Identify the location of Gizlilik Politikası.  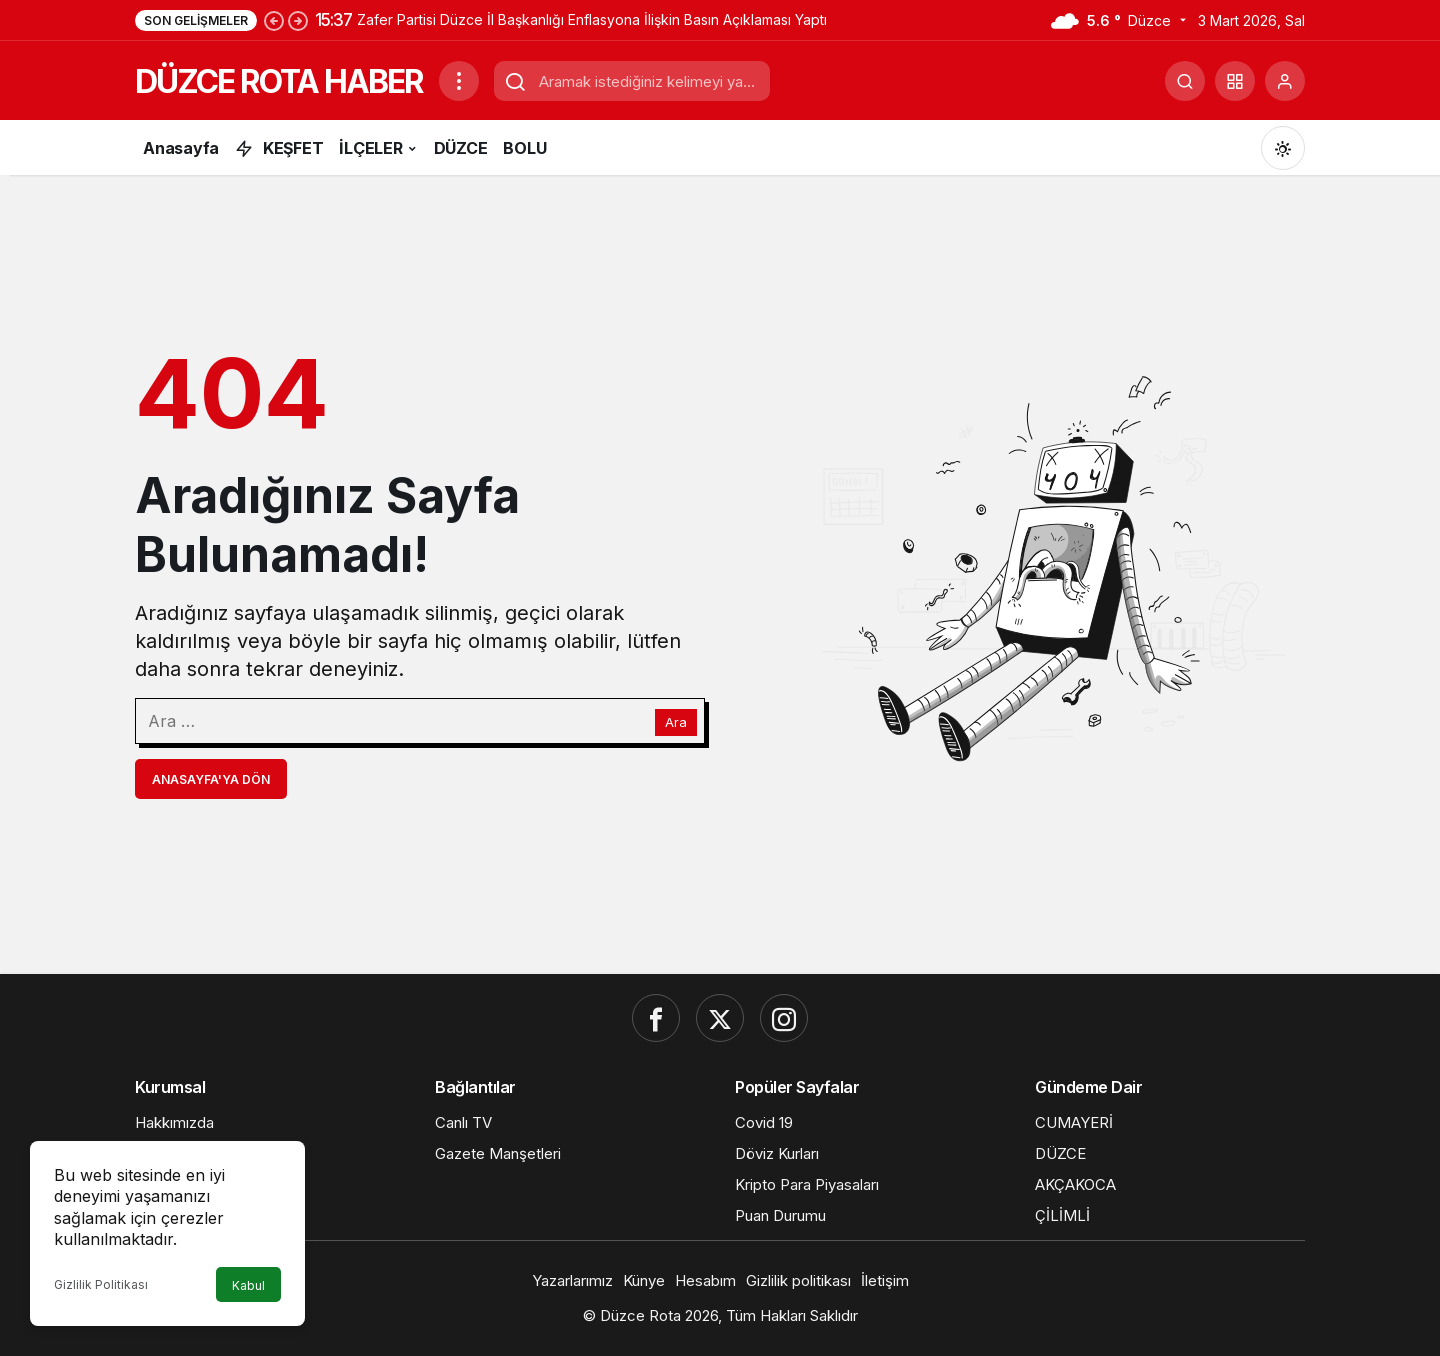
(101, 1284).